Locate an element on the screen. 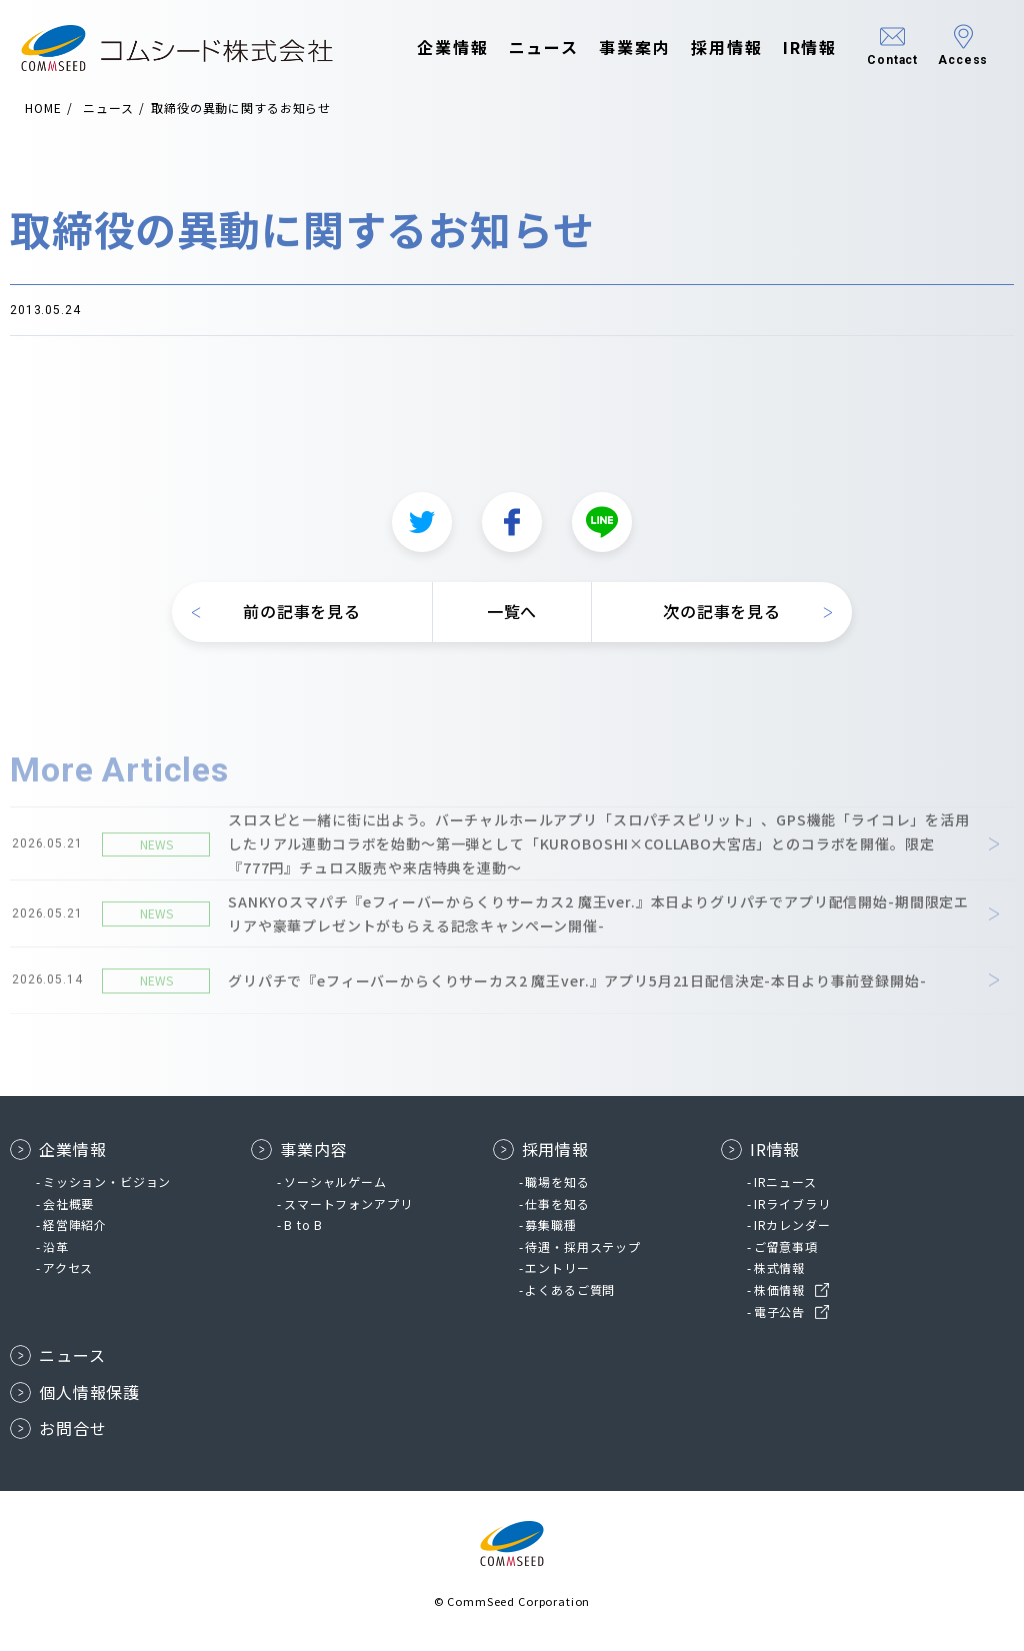  ソーシャルゲーム is located at coordinates (335, 1181).